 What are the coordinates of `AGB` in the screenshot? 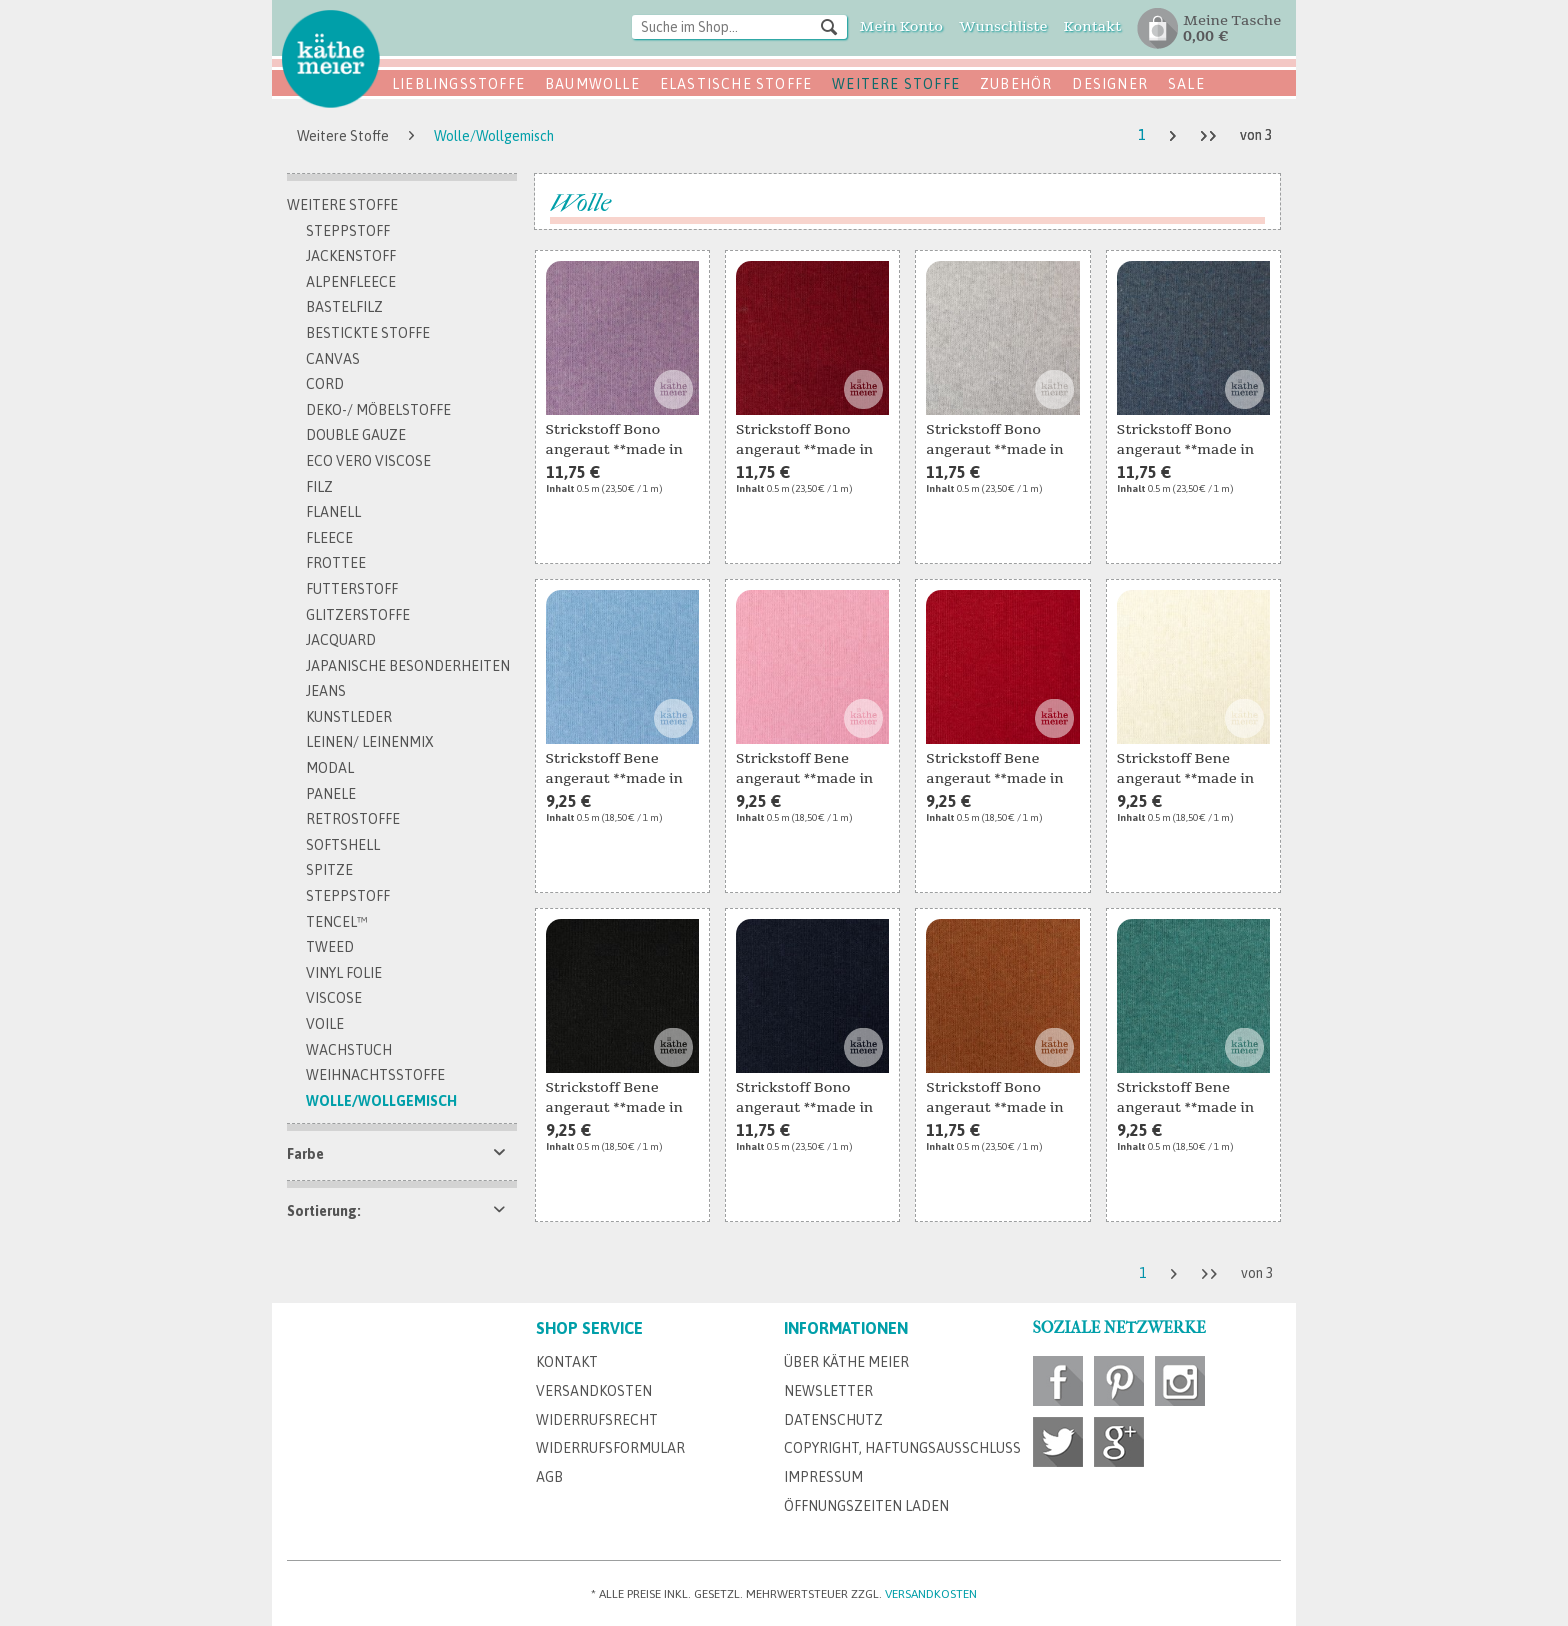 It's located at (549, 1477).